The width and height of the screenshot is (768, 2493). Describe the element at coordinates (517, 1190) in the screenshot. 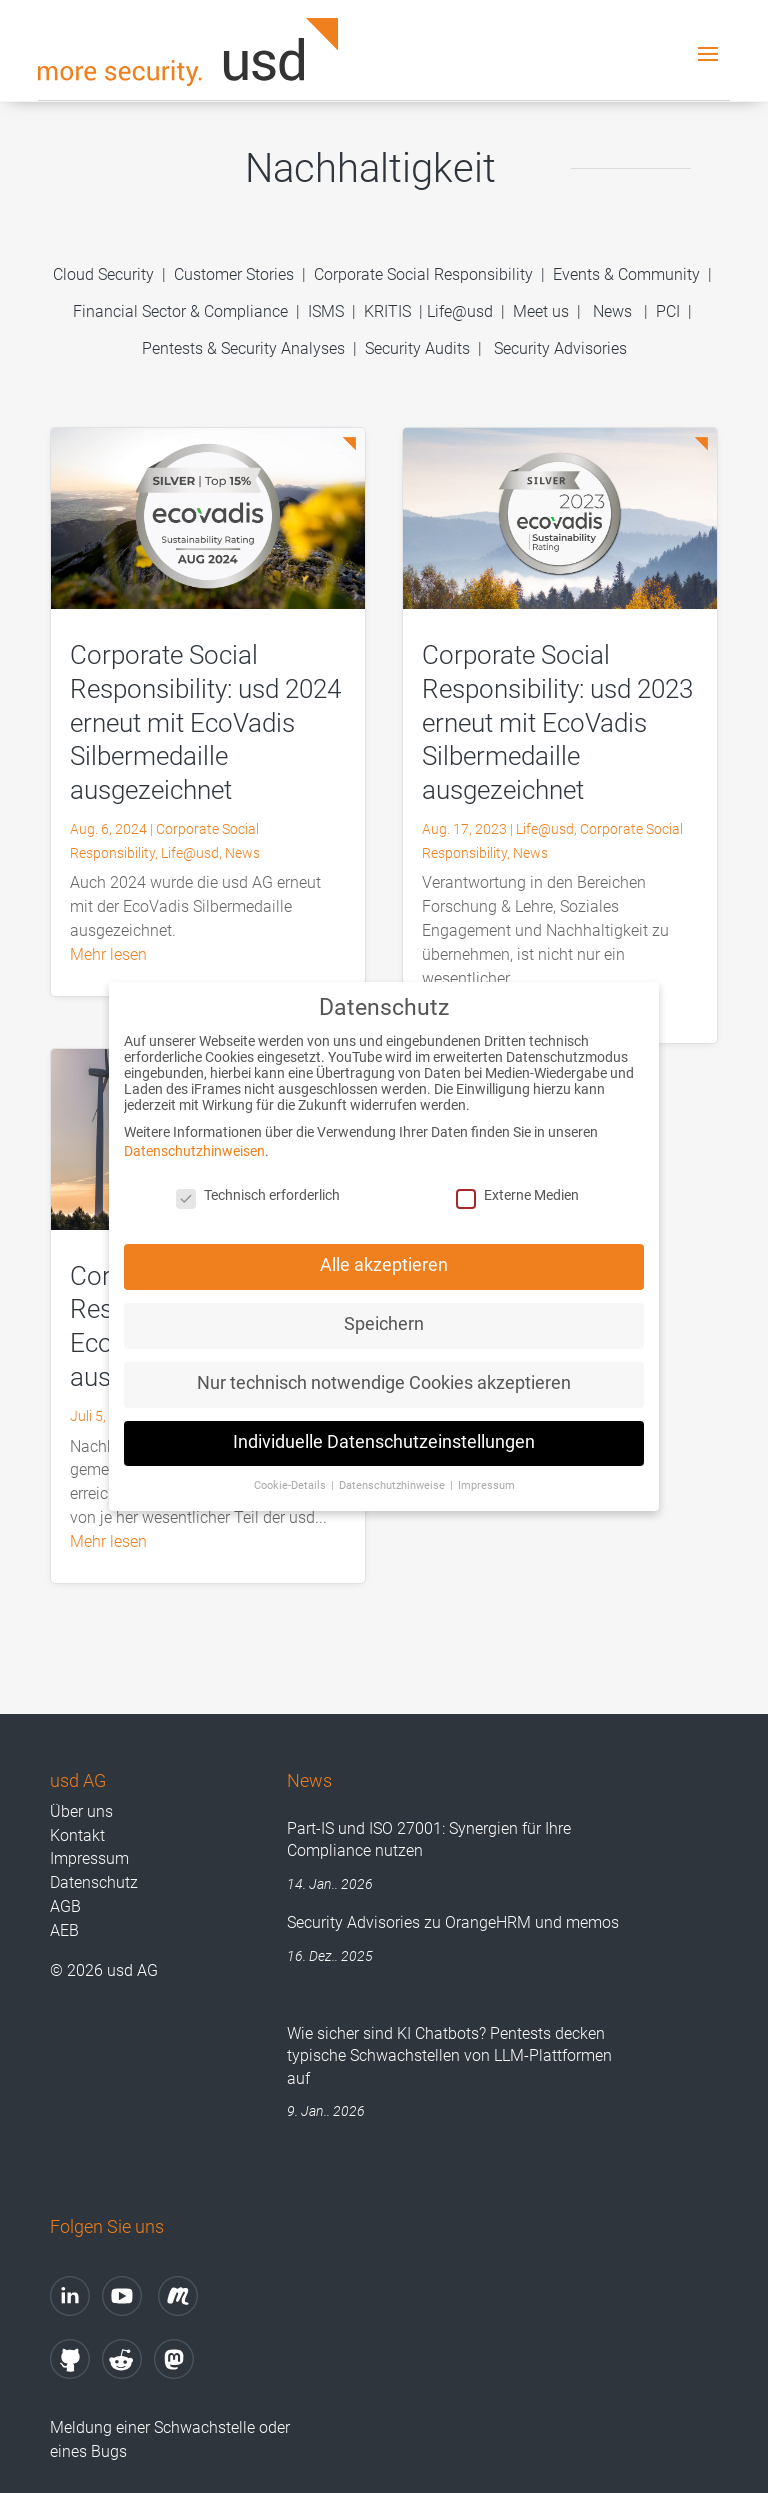

I see `Externe Medien` at that location.